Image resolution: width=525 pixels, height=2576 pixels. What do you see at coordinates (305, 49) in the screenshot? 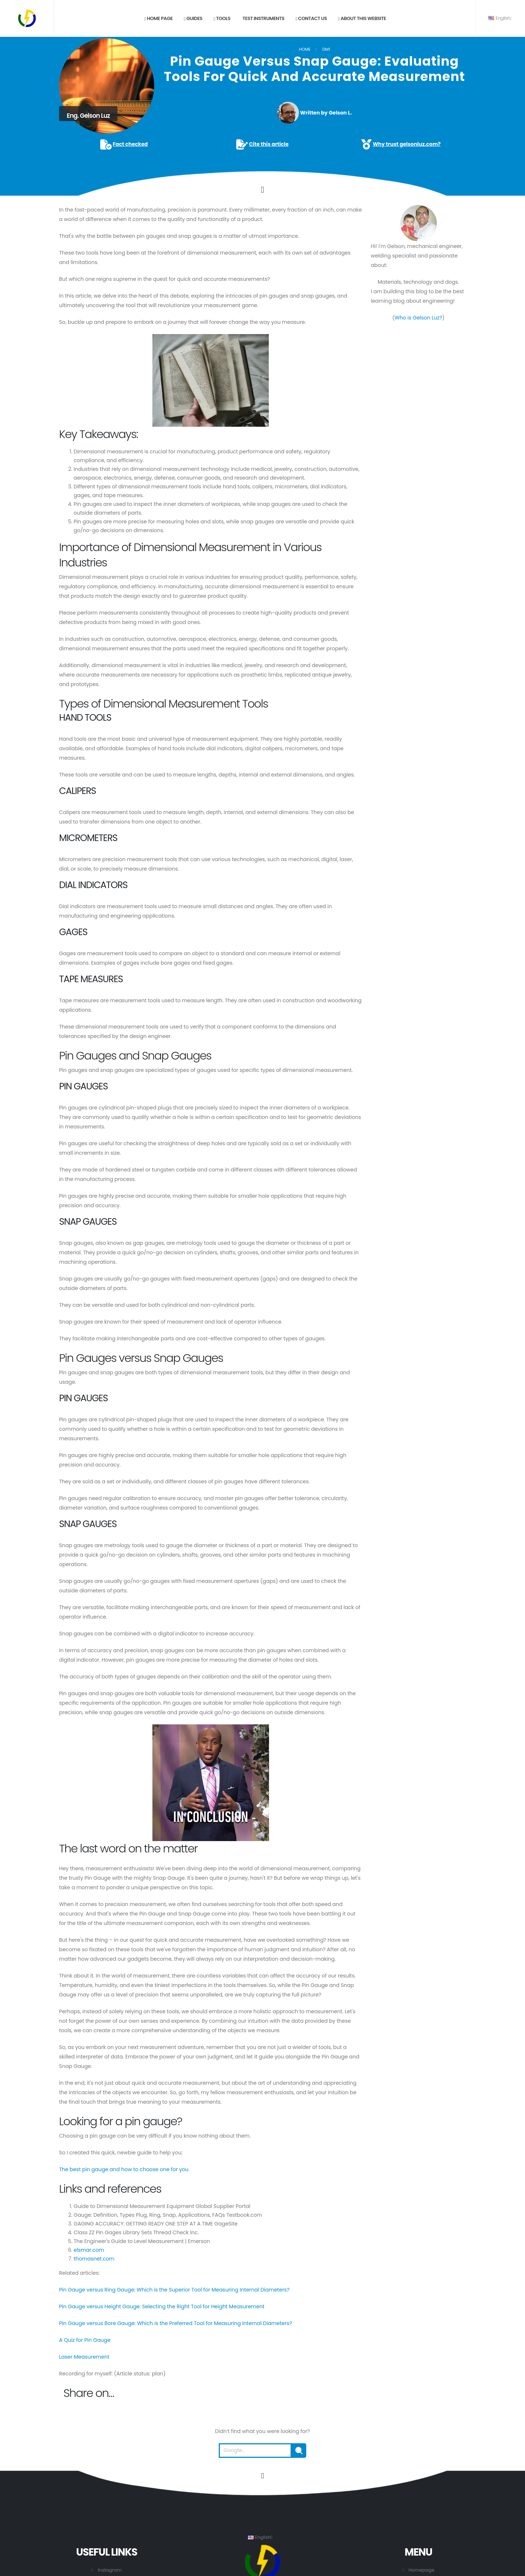
I see `Home` at bounding box center [305, 49].